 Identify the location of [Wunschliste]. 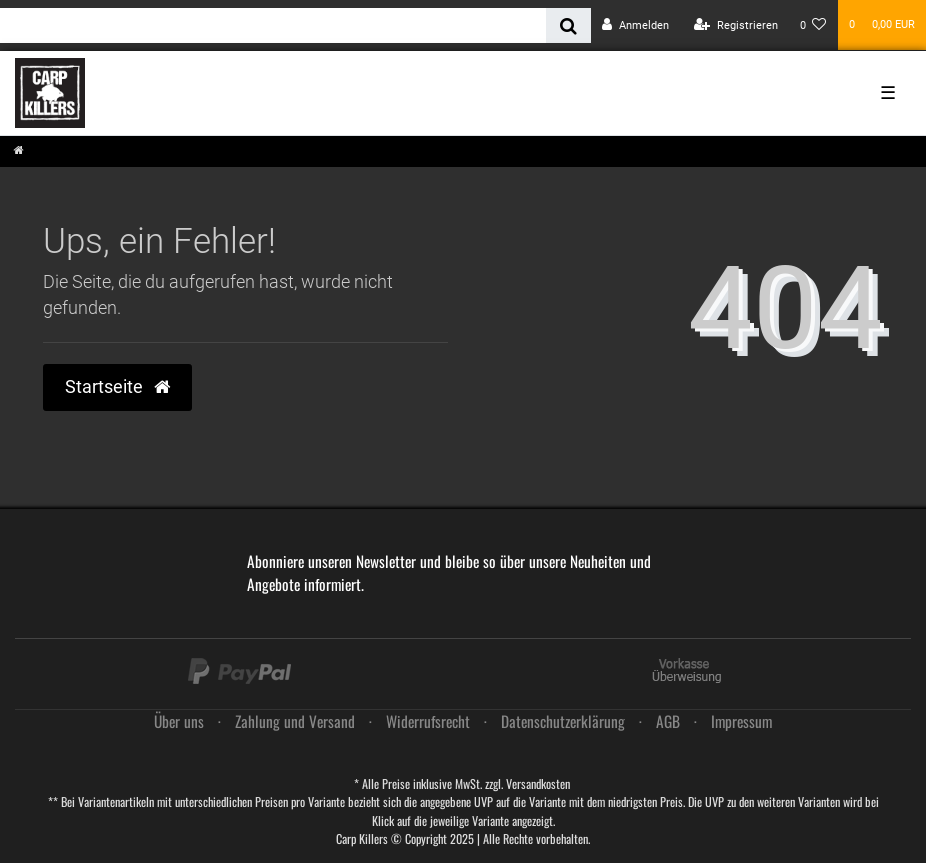
(813, 25).